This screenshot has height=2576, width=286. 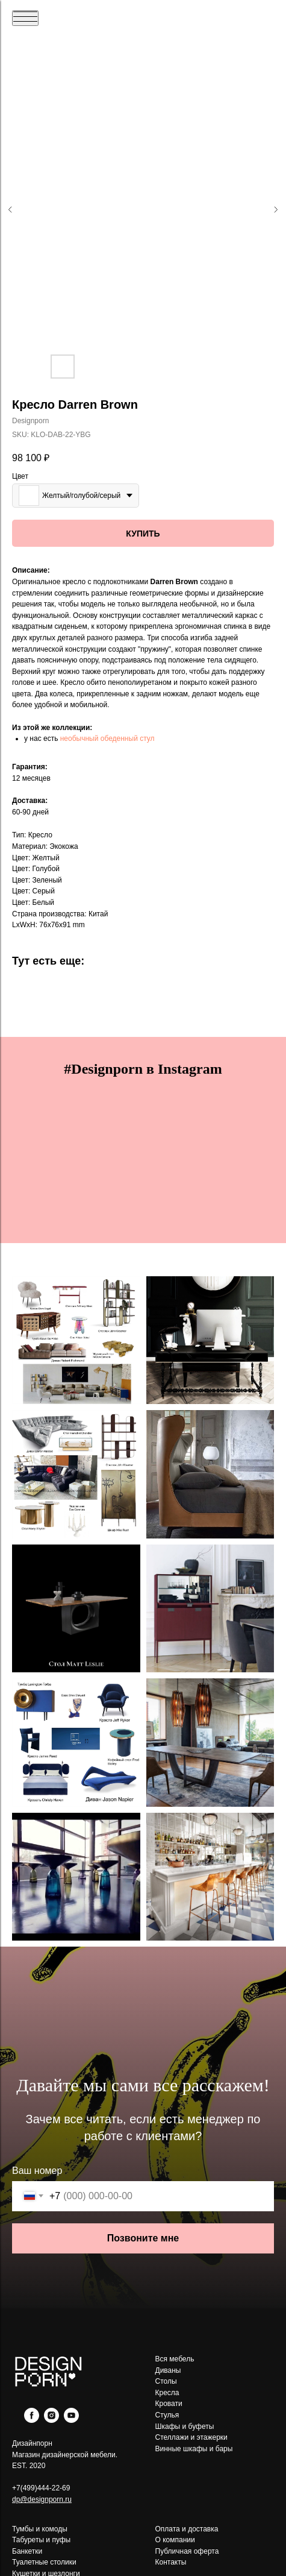 I want to click on Шкафы и буфеты, so click(x=184, y=2426).